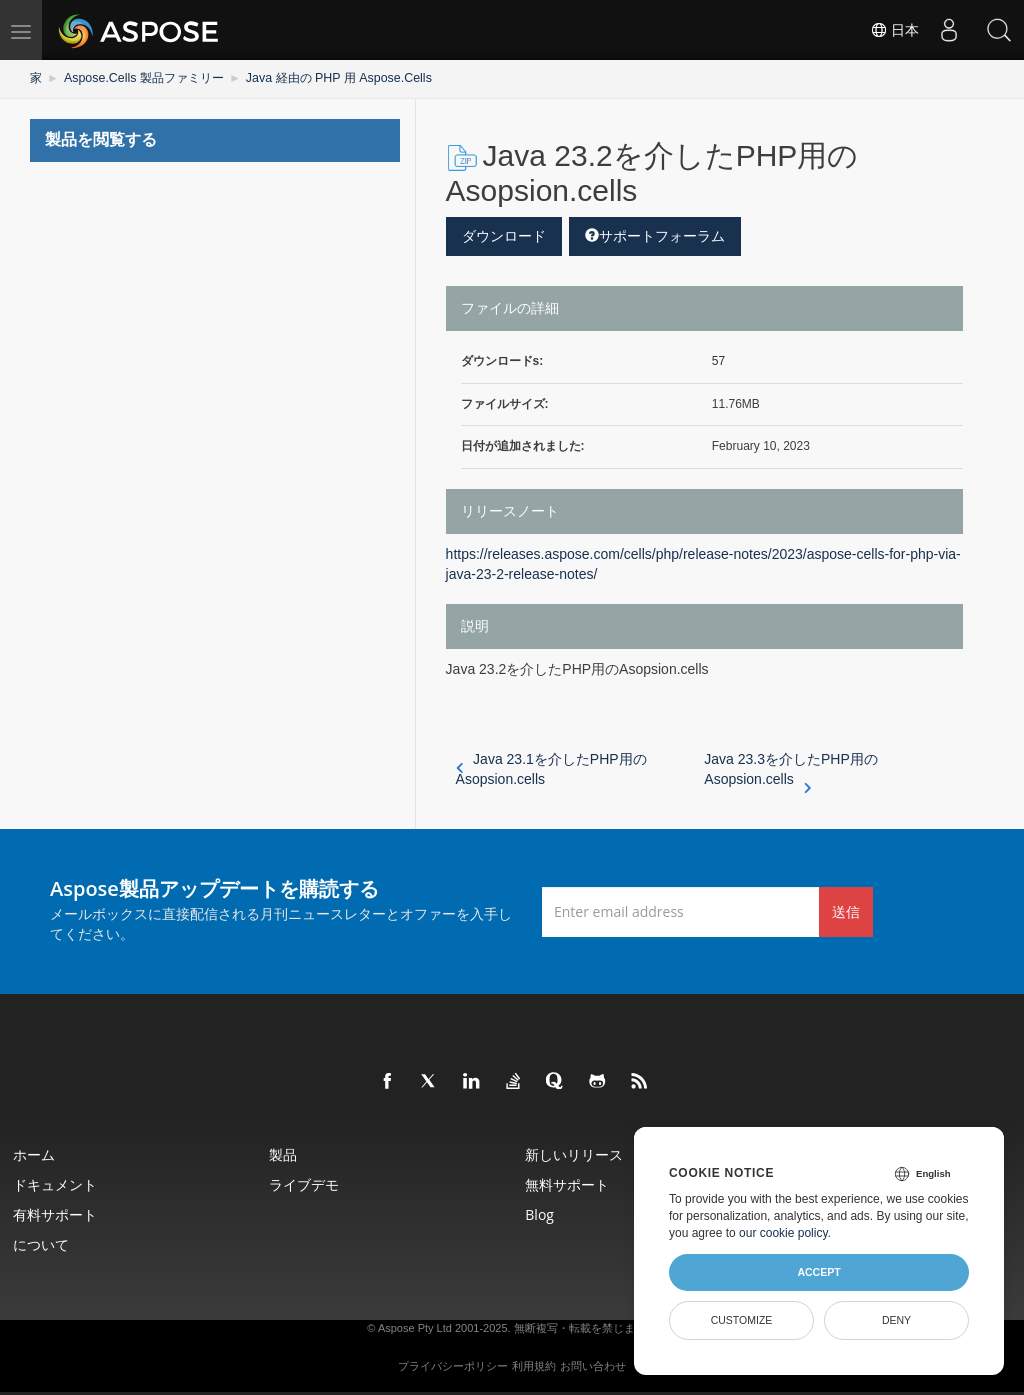  Describe the element at coordinates (896, 1320) in the screenshot. I see `Deny` at that location.